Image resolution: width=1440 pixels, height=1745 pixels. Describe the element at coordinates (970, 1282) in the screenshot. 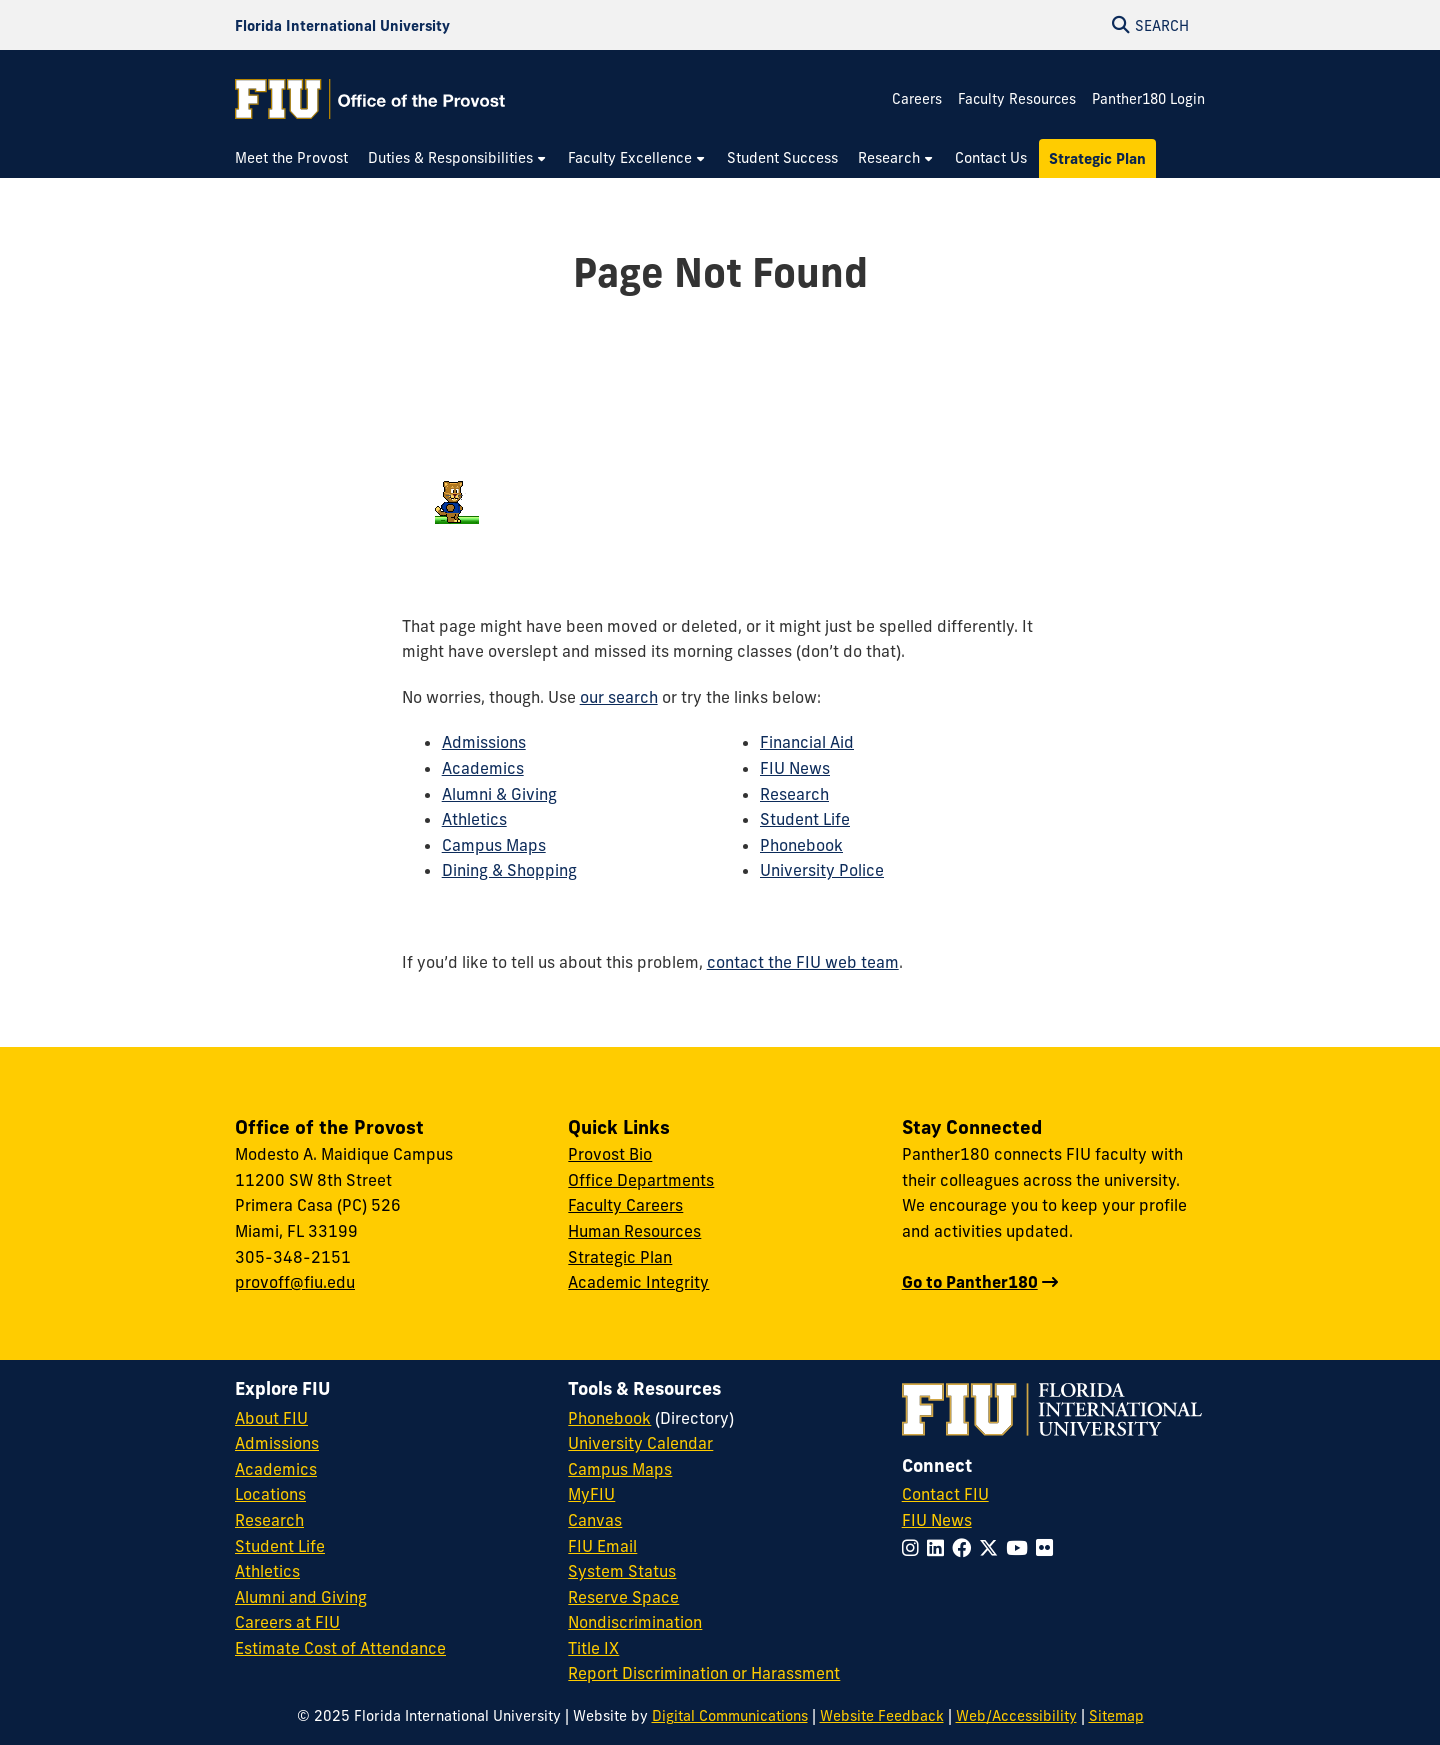

I see `Go to Panther180` at that location.